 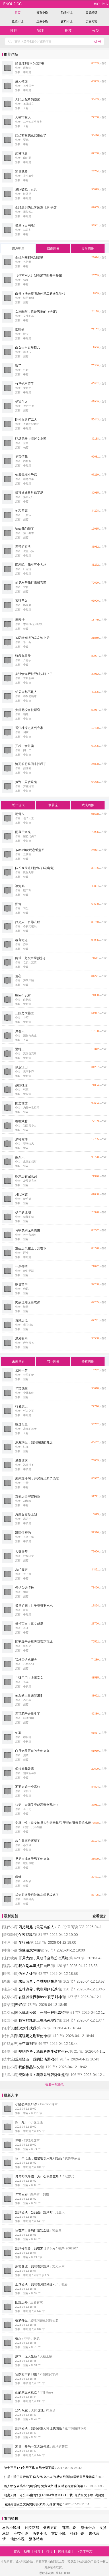 I want to click on 校草小说, so click(x=10, y=1997).